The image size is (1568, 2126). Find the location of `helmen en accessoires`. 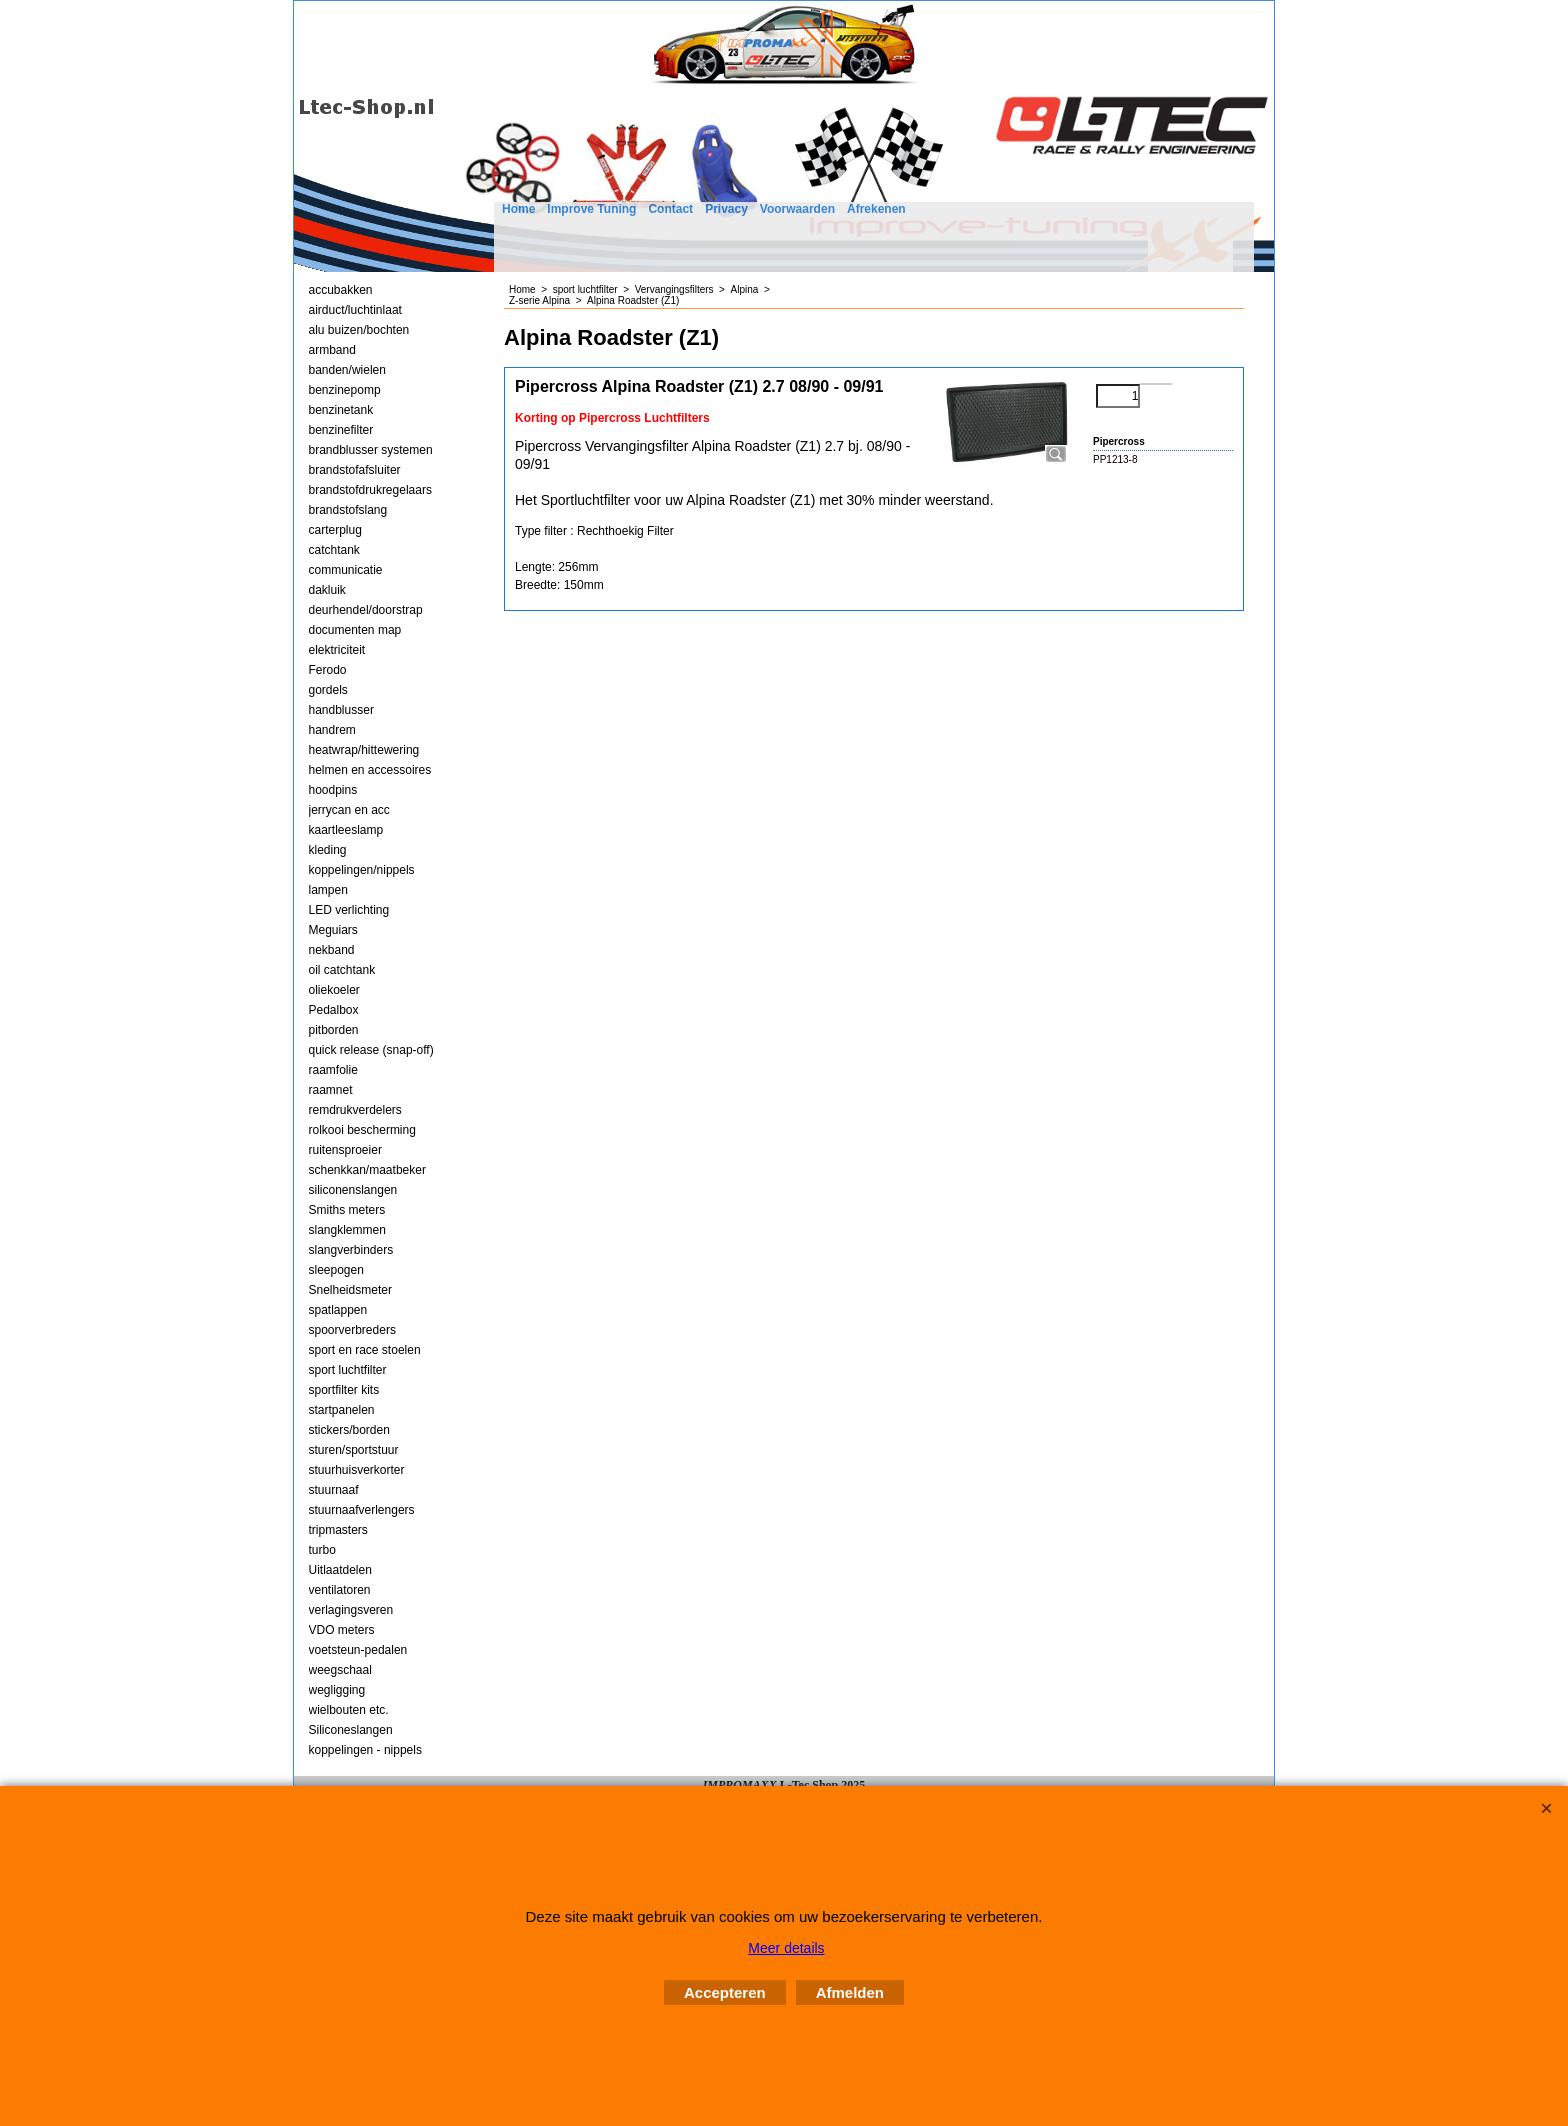

helmen en accessoires is located at coordinates (370, 770).